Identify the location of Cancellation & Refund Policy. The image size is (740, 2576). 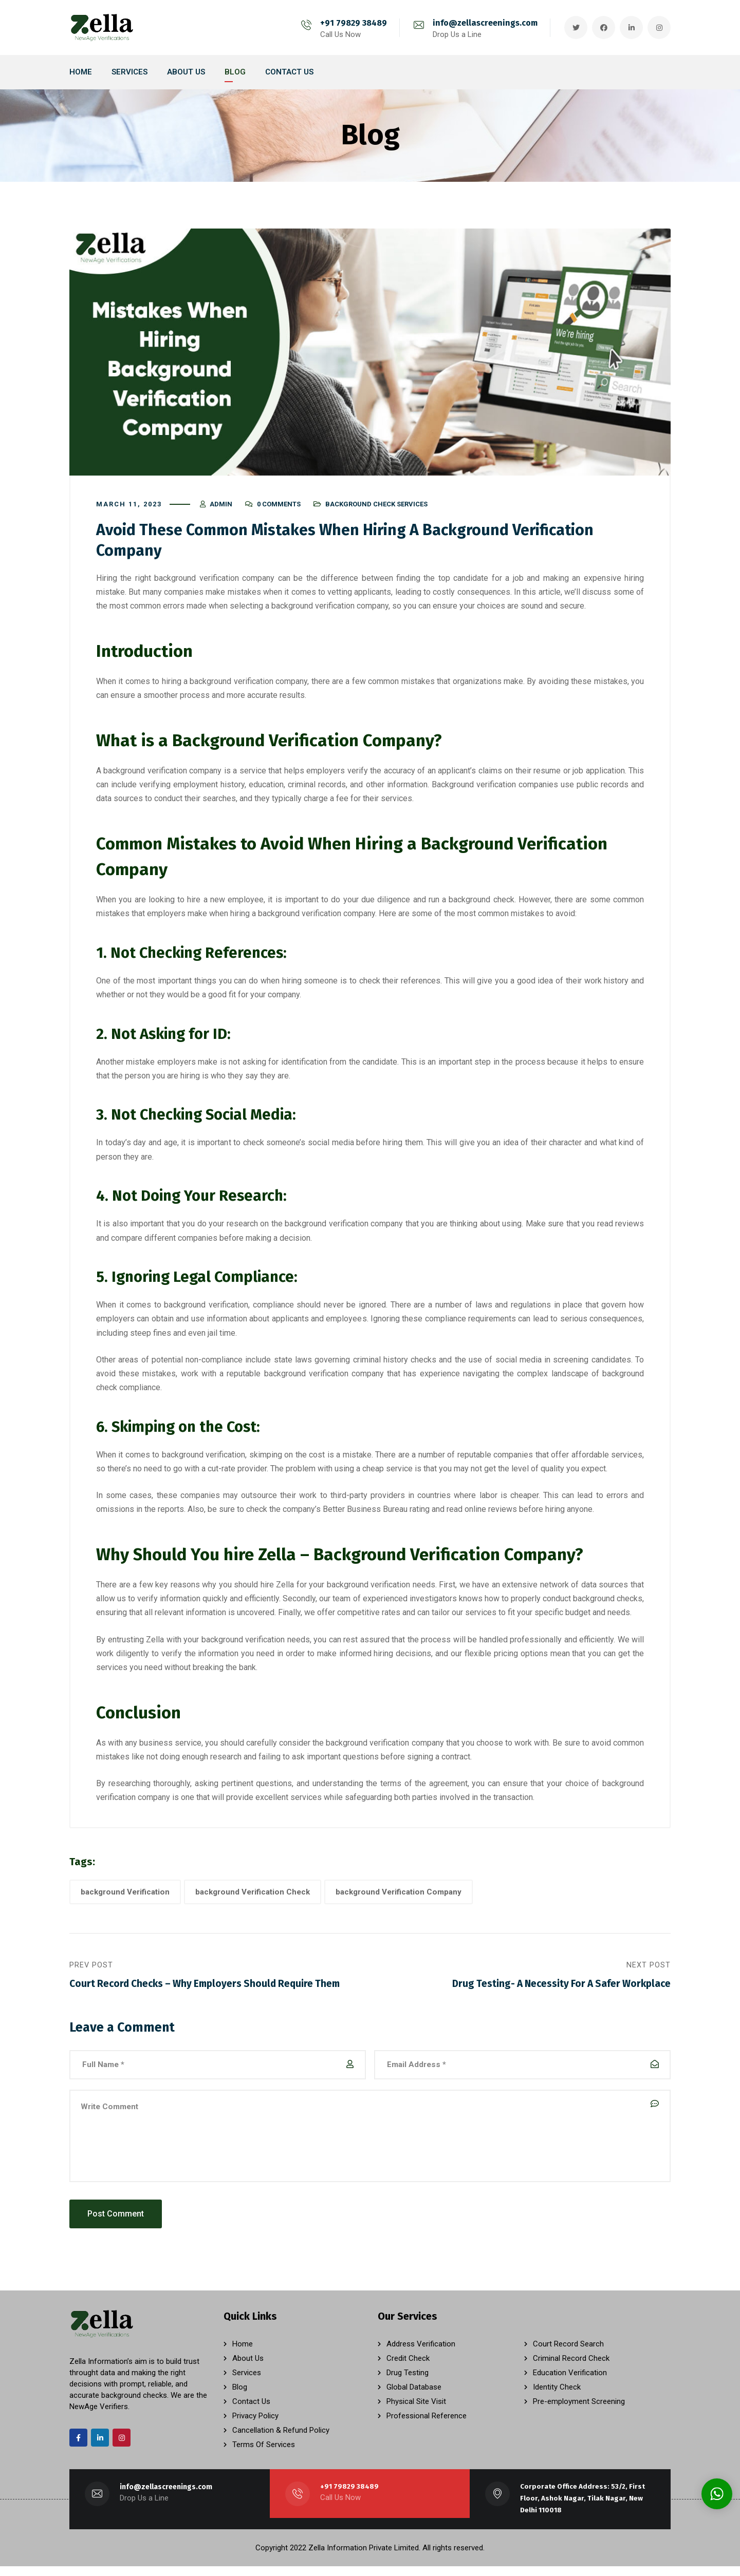
(280, 2440).